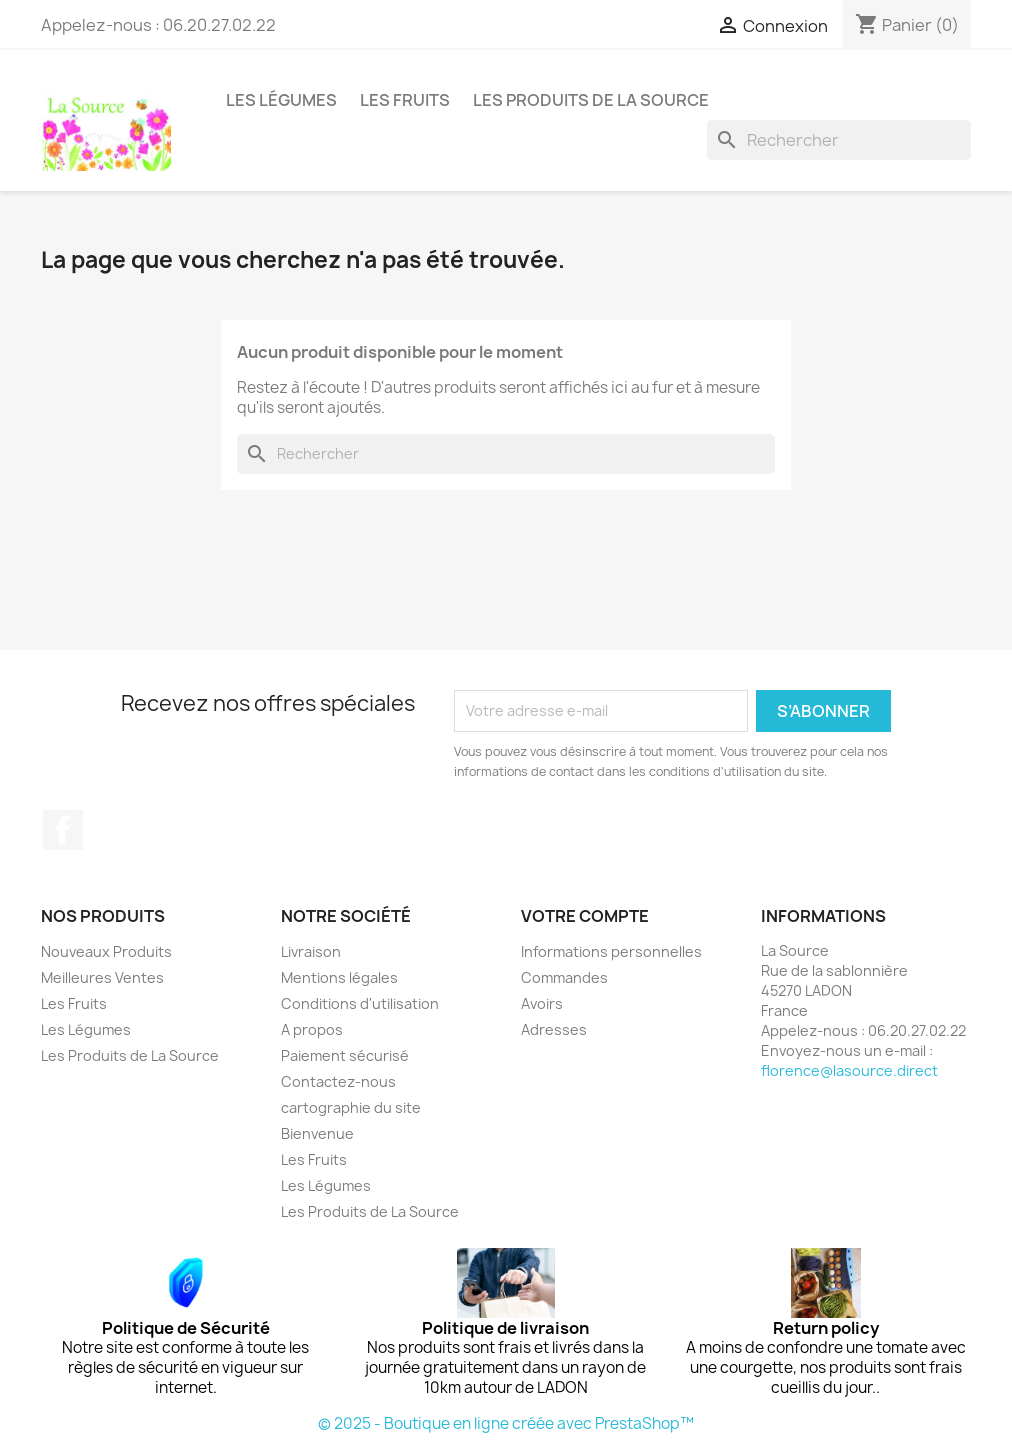 The image size is (1012, 1450). I want to click on Informations personnelles, so click(611, 951).